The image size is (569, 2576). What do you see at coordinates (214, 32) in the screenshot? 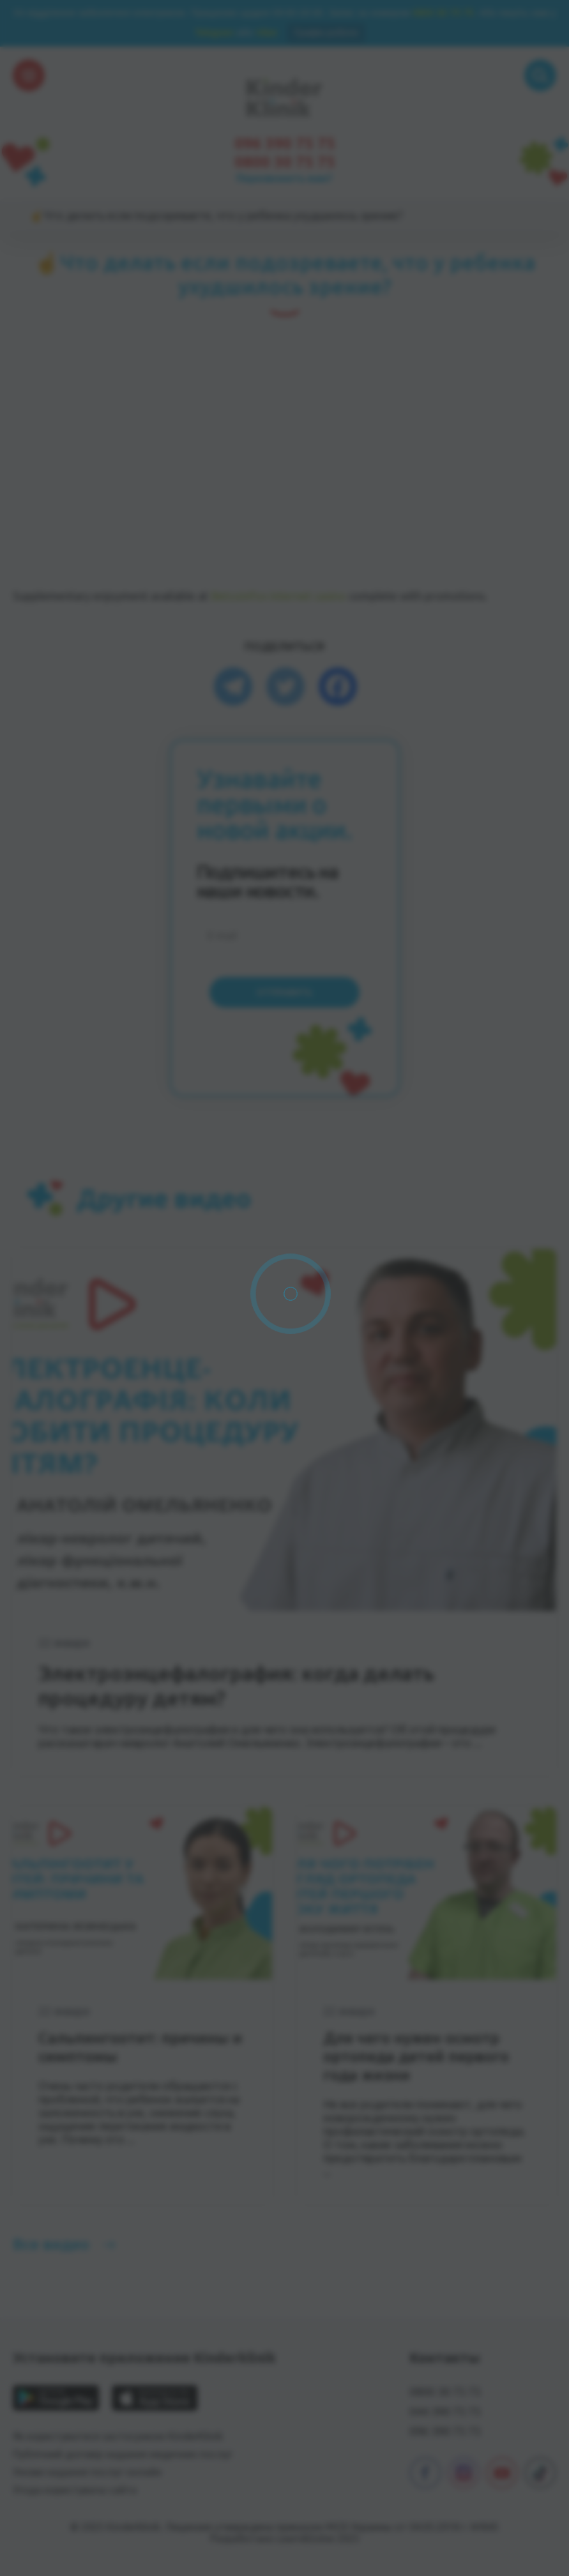
I see `Telegram` at bounding box center [214, 32].